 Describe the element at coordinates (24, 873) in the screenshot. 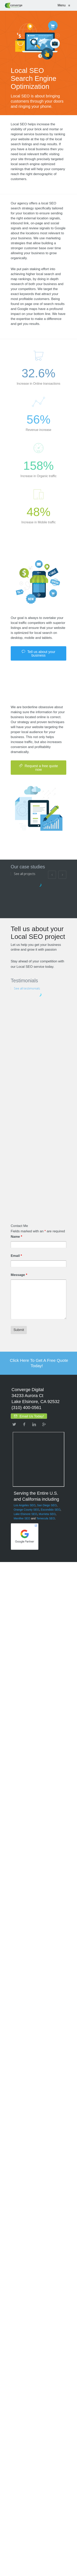

I see `See all projects` at that location.